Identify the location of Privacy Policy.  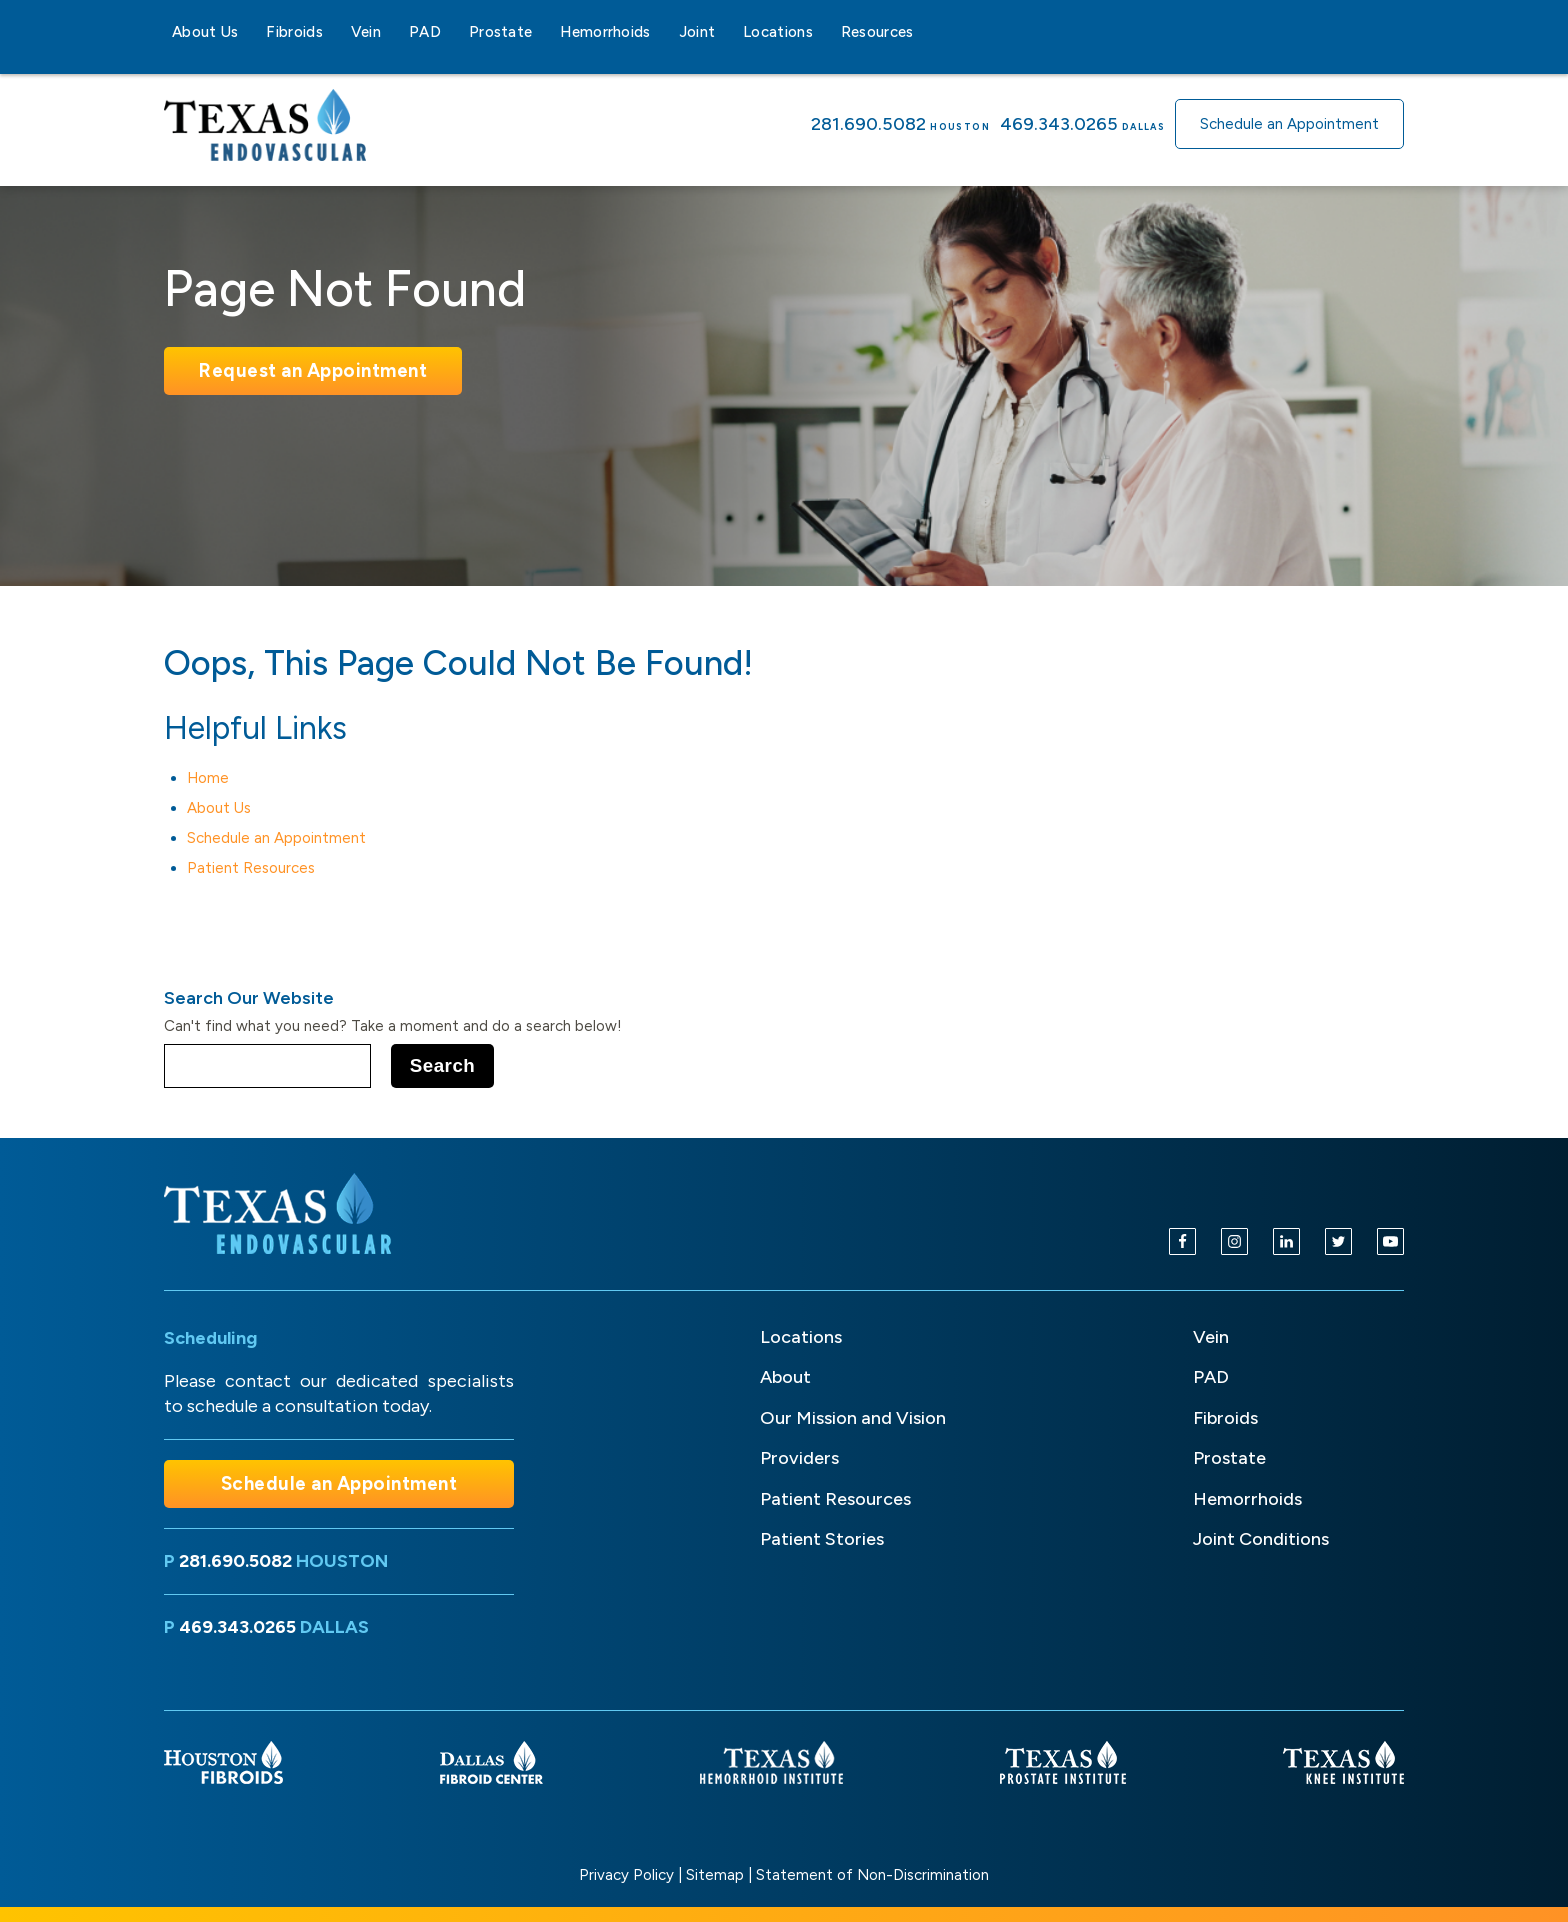
(626, 1875).